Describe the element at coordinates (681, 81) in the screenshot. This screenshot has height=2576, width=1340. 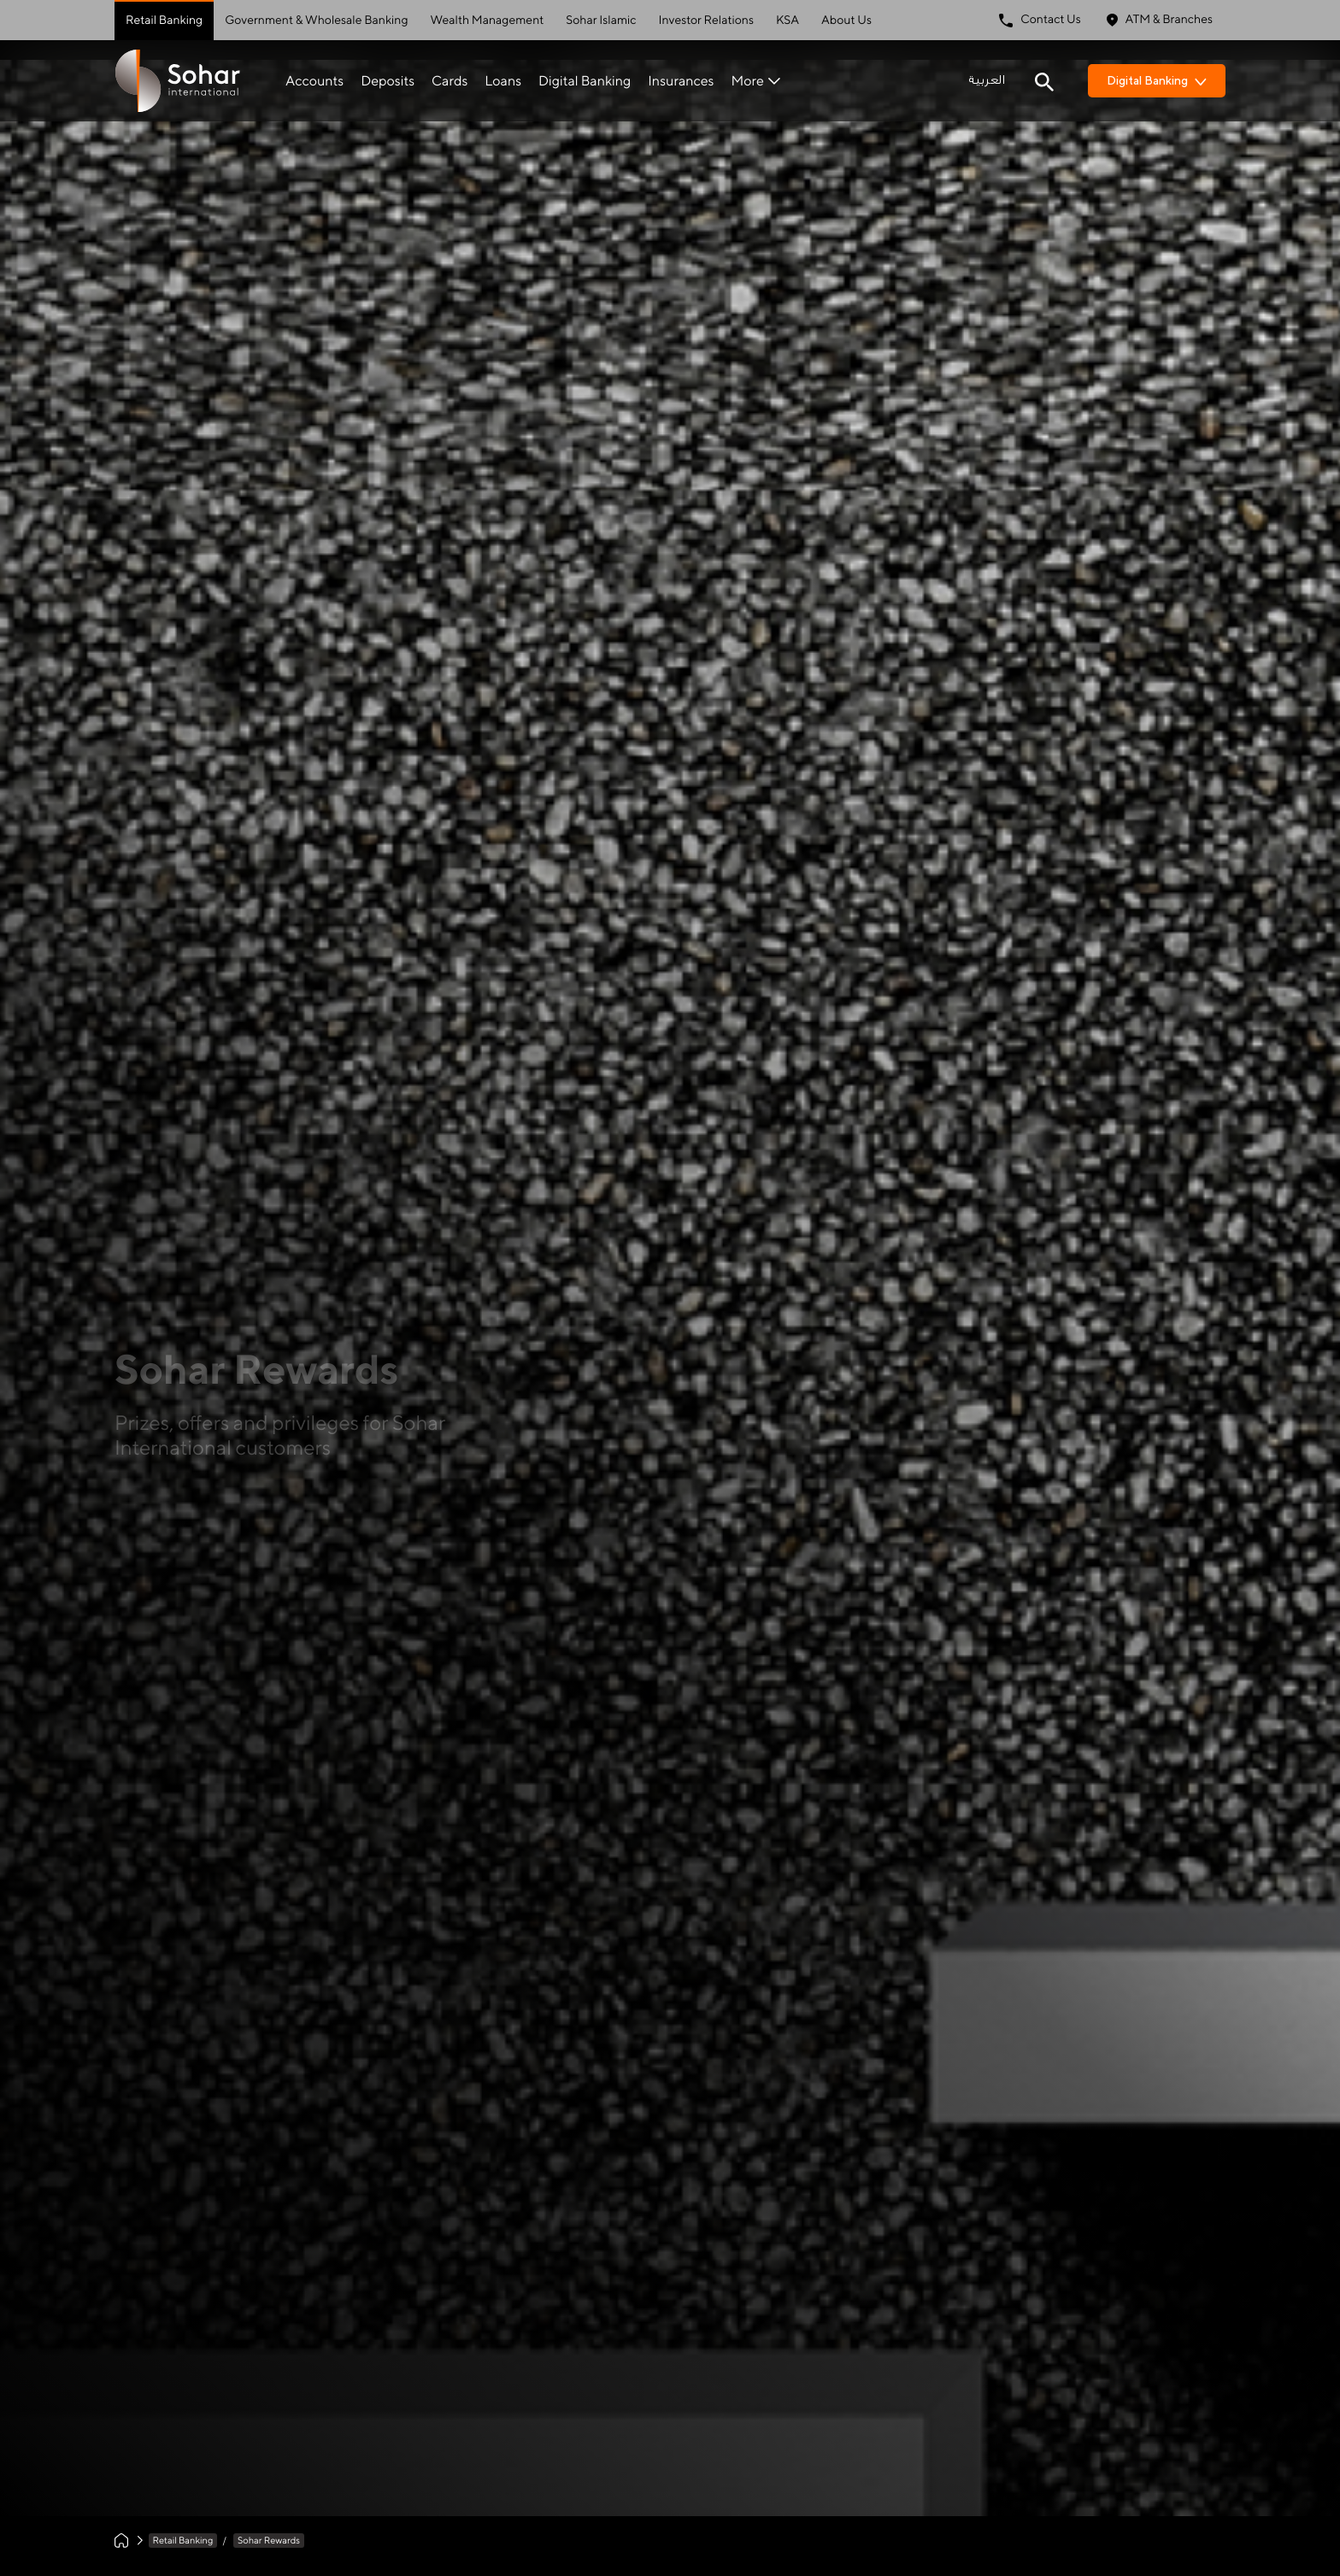
I see `Insurances` at that location.